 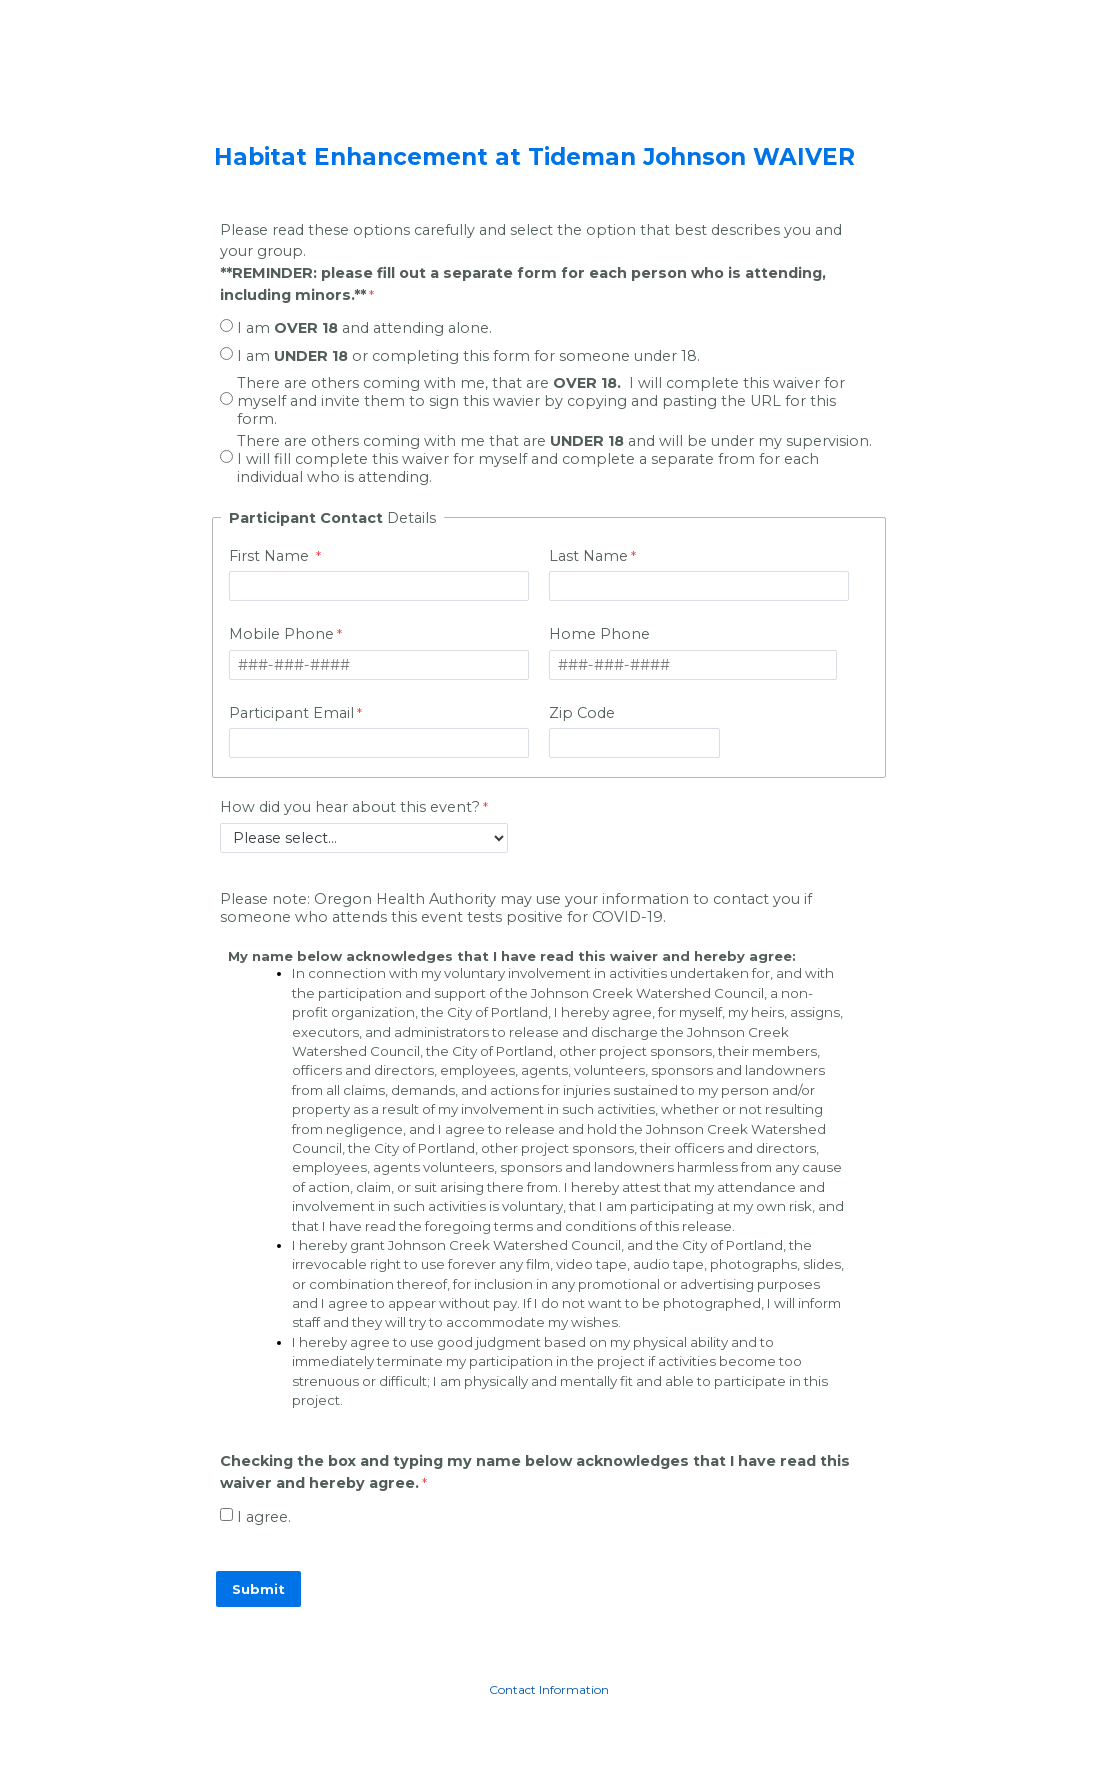 I want to click on I am or completing this form for someone under 18., so click(x=468, y=356).